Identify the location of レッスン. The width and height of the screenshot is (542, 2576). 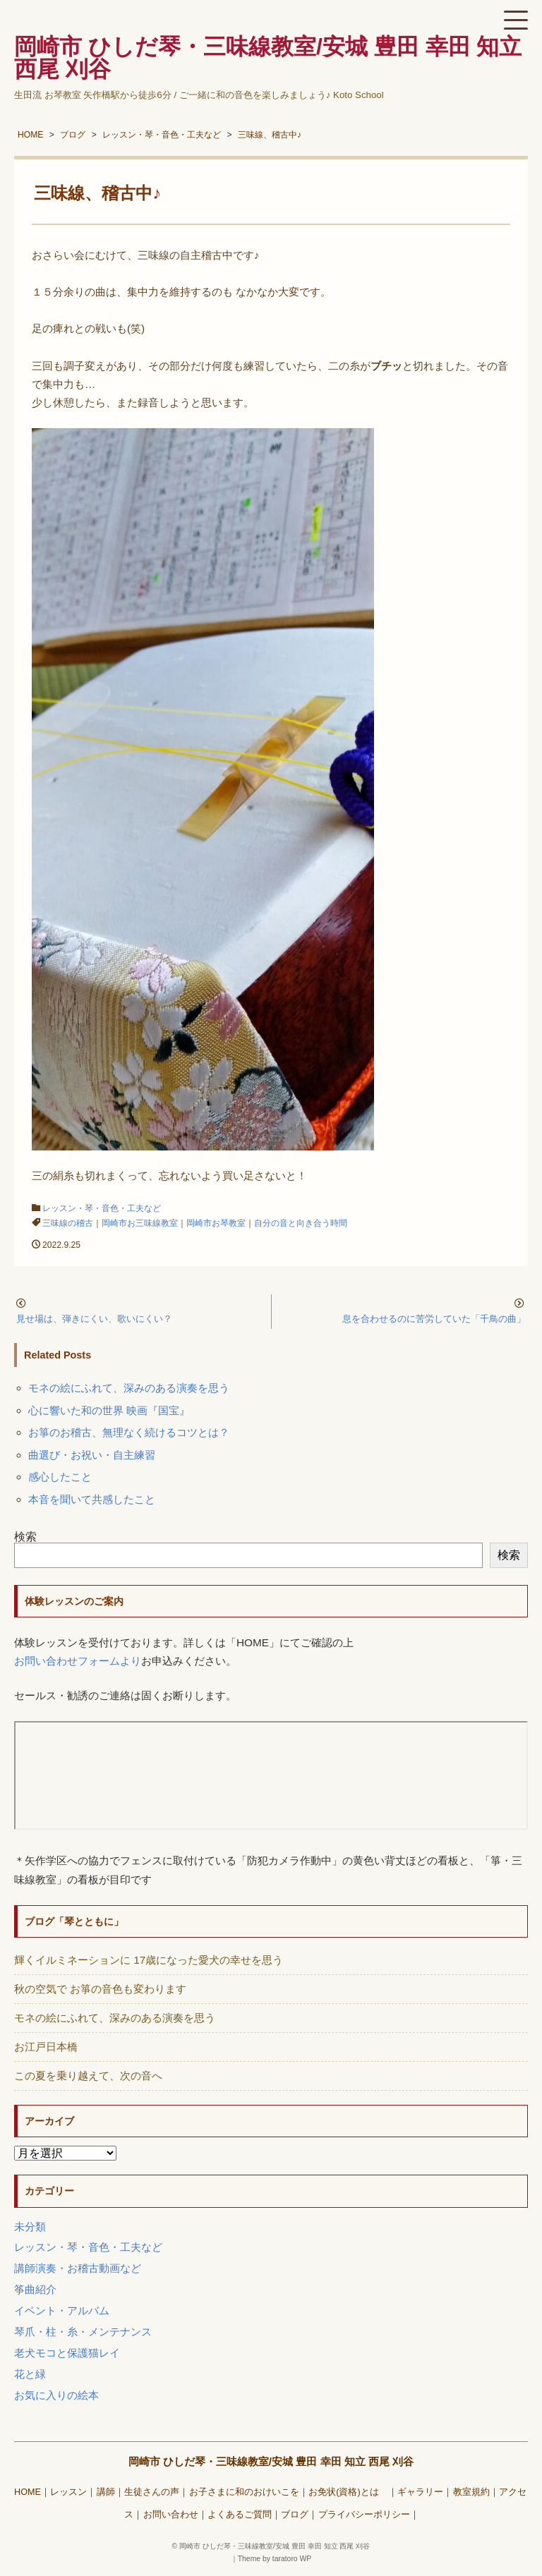
(68, 2492).